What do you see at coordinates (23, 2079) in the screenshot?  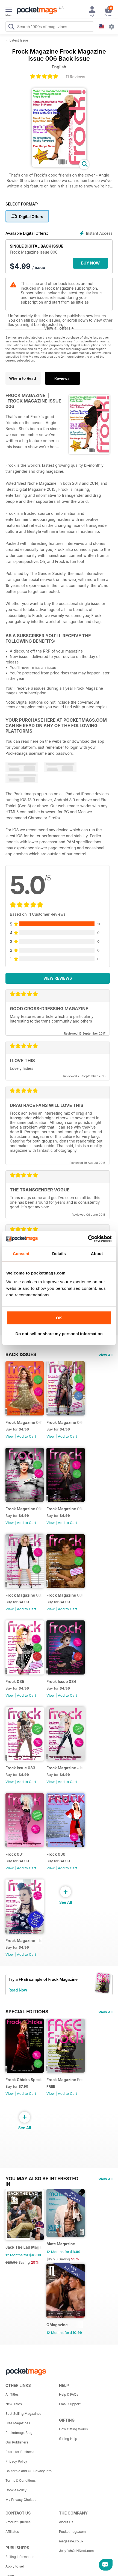 I see `Frock Chicks Special Issue` at bounding box center [23, 2079].